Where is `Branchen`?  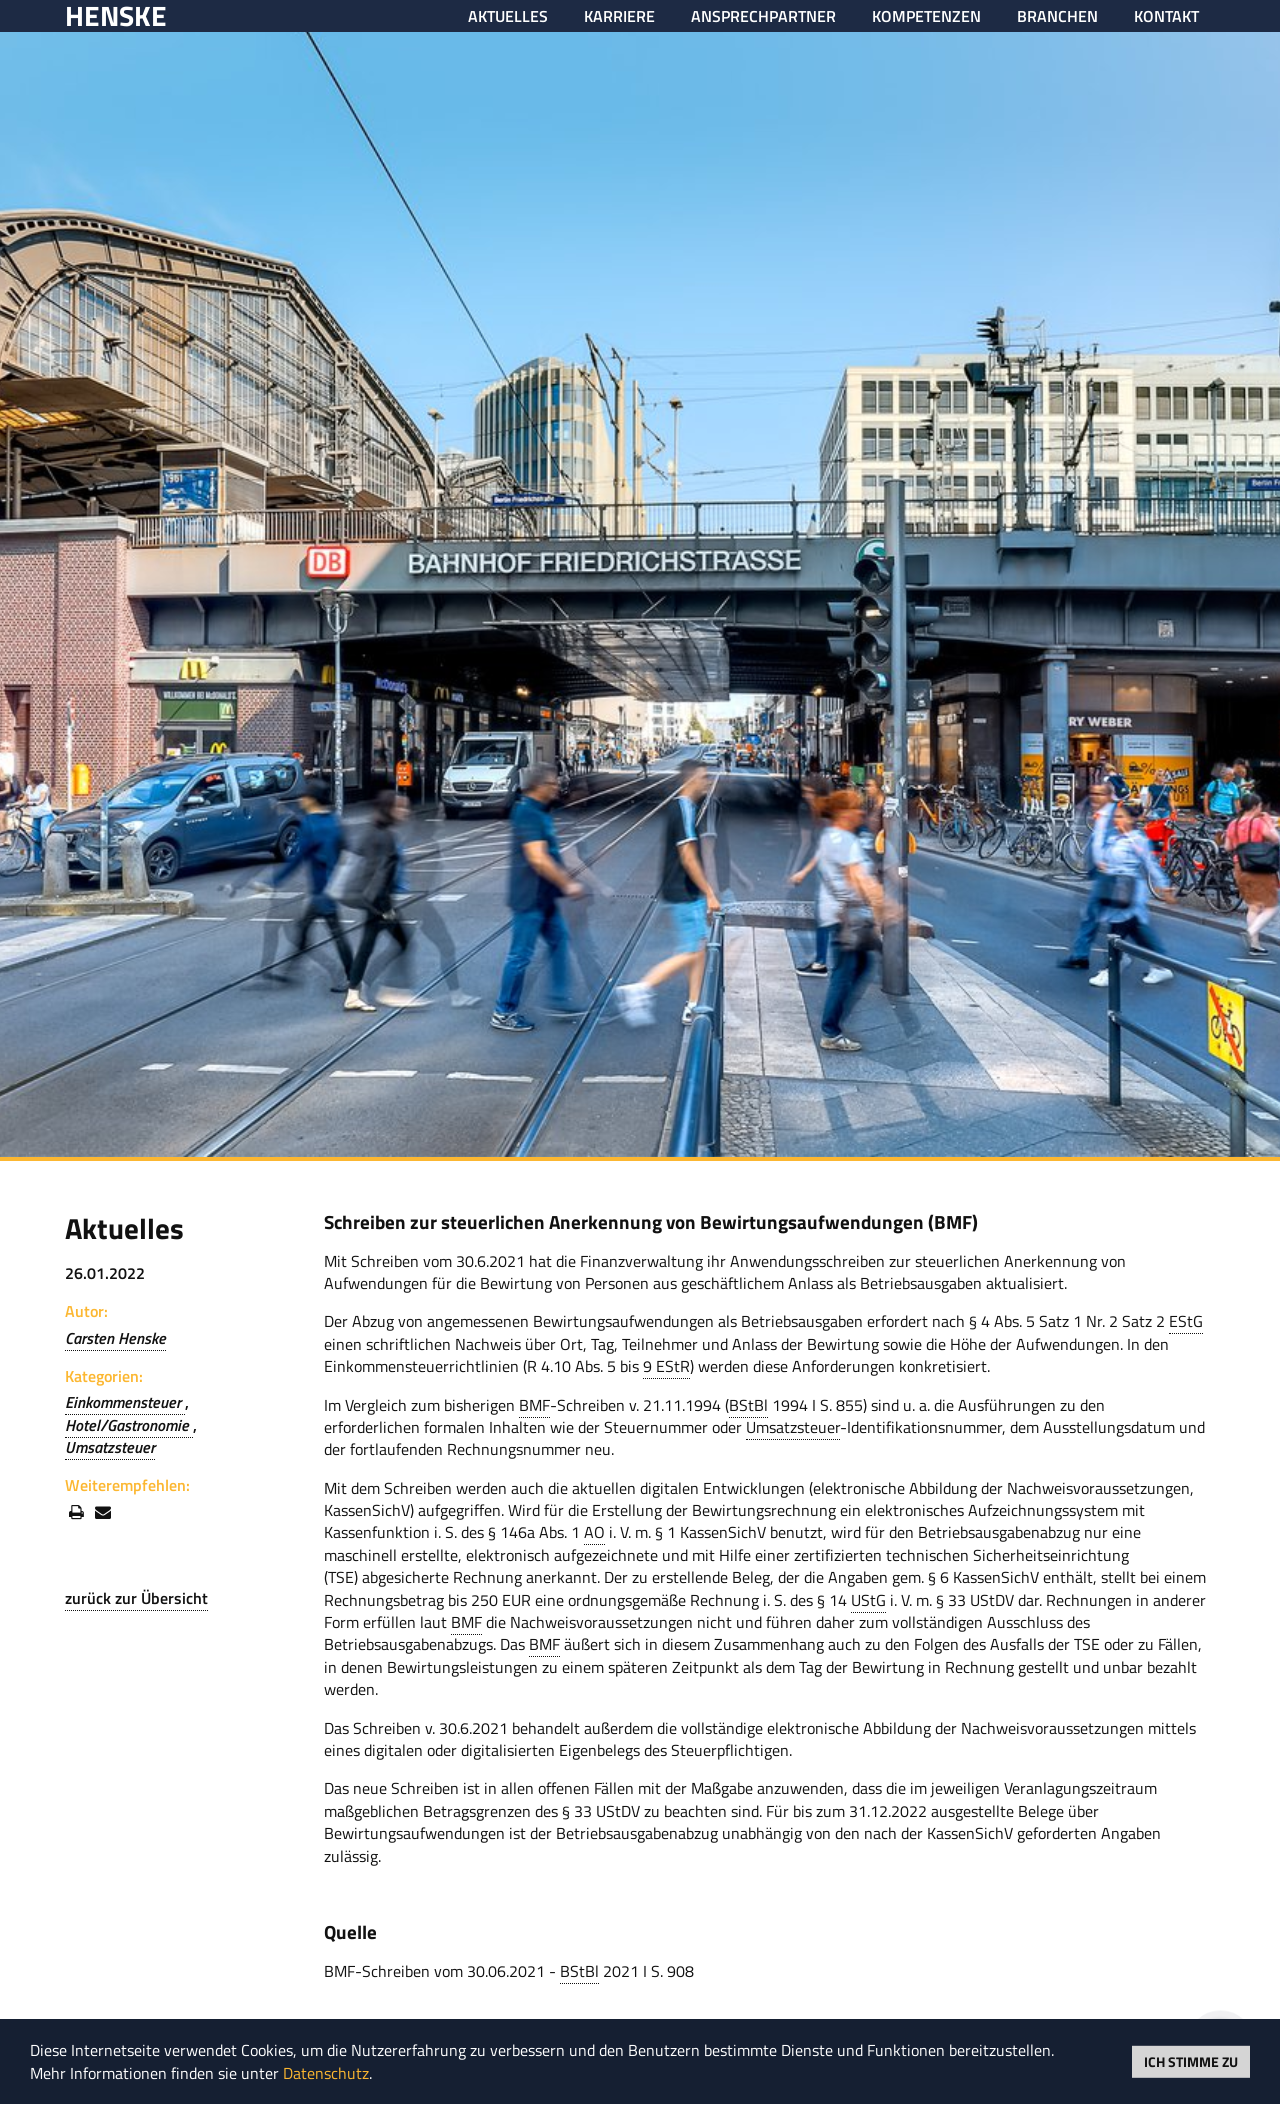 Branchen is located at coordinates (1057, 16).